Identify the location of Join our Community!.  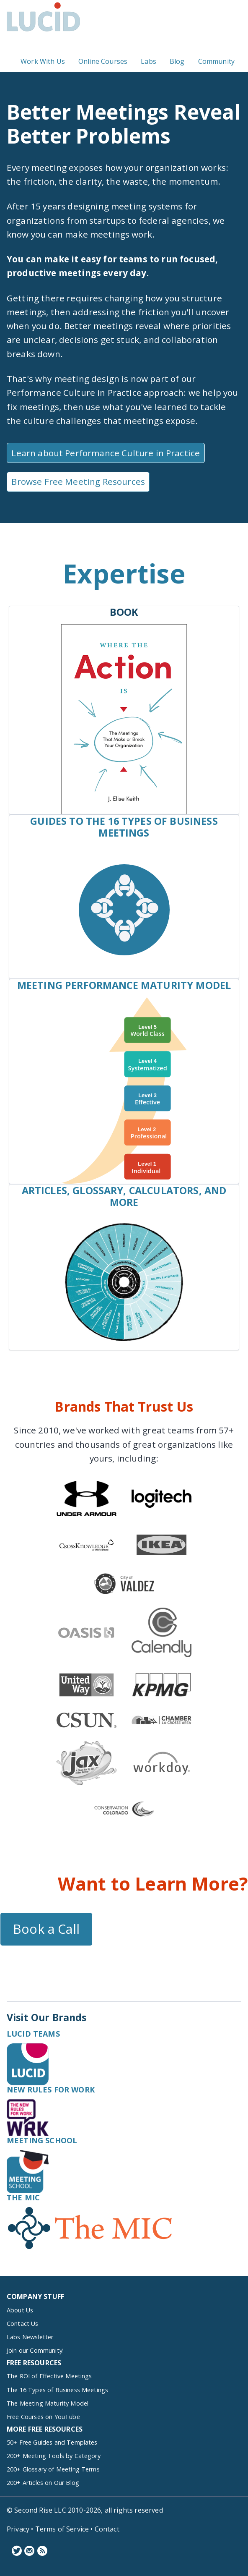
(35, 2350).